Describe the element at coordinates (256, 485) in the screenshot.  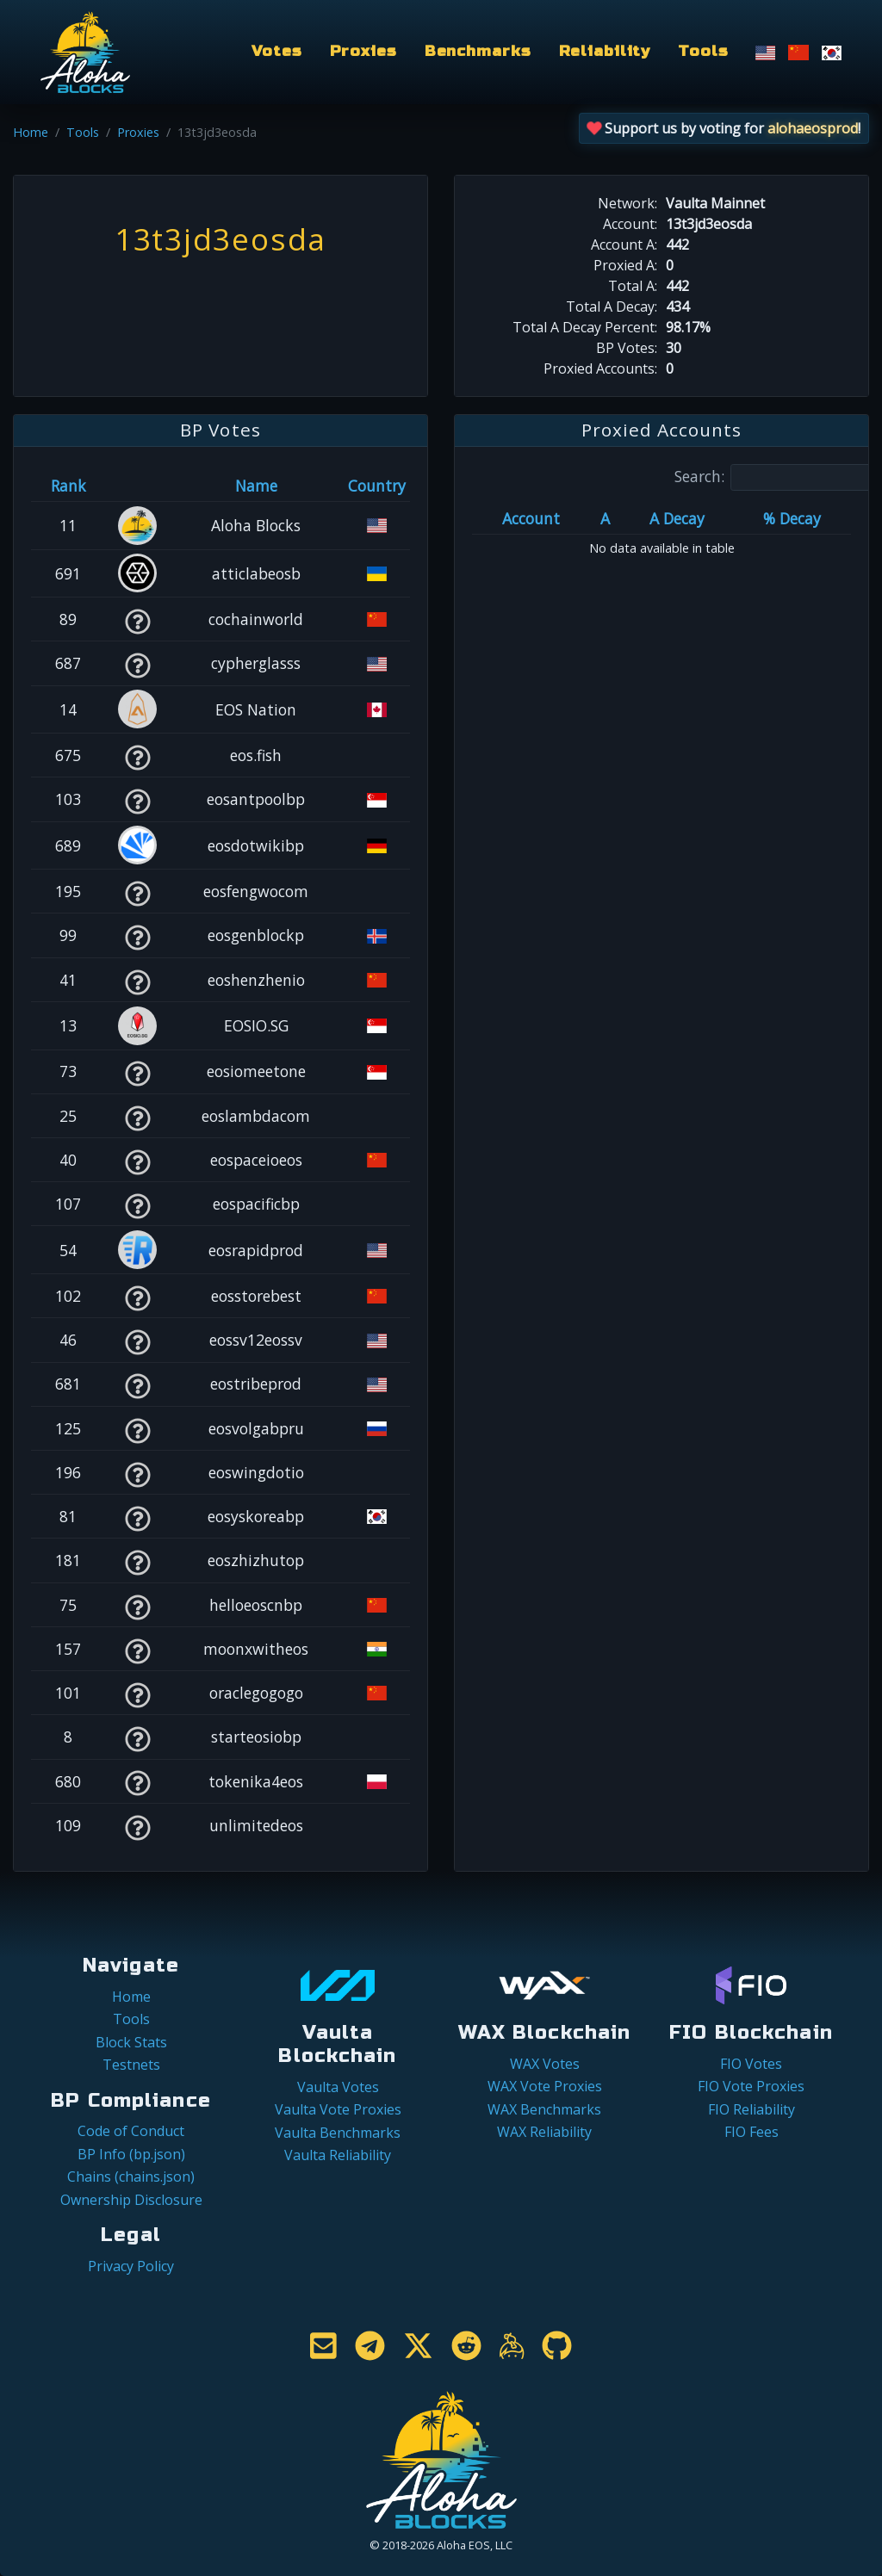
I see `Name [Name: activate to sort column descending]` at that location.